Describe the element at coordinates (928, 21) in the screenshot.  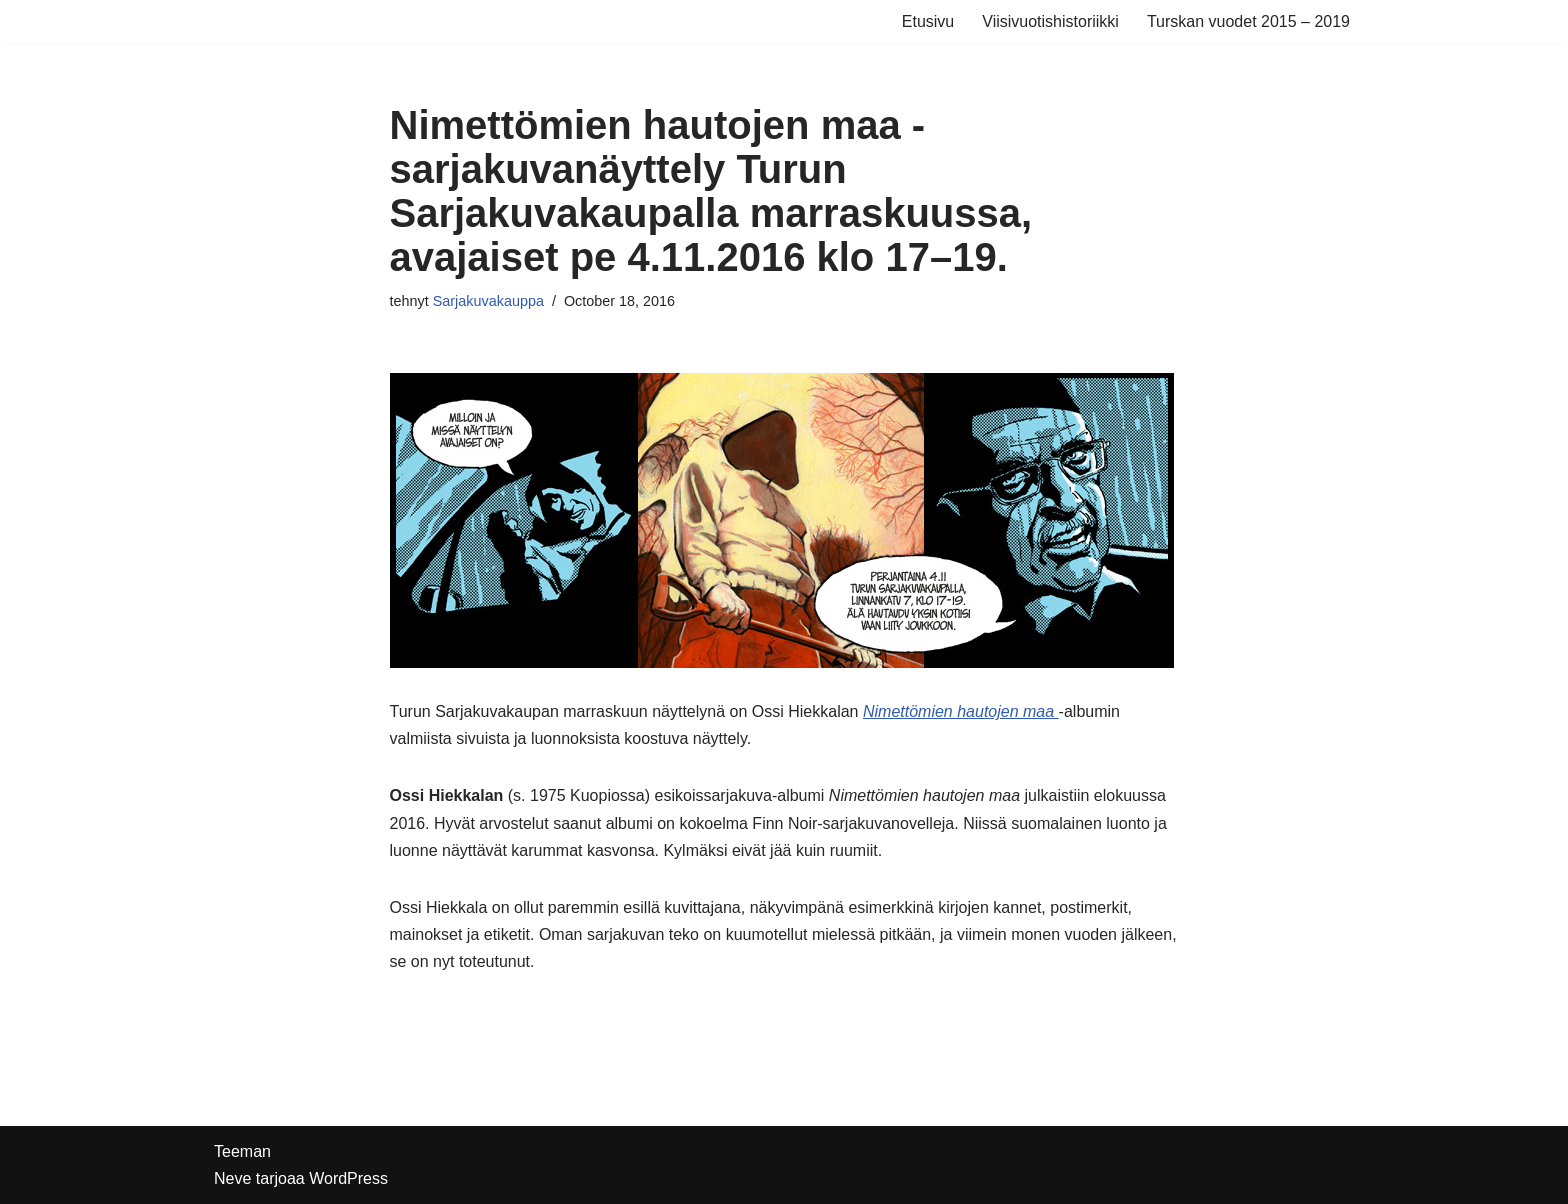
I see `Etusivu` at that location.